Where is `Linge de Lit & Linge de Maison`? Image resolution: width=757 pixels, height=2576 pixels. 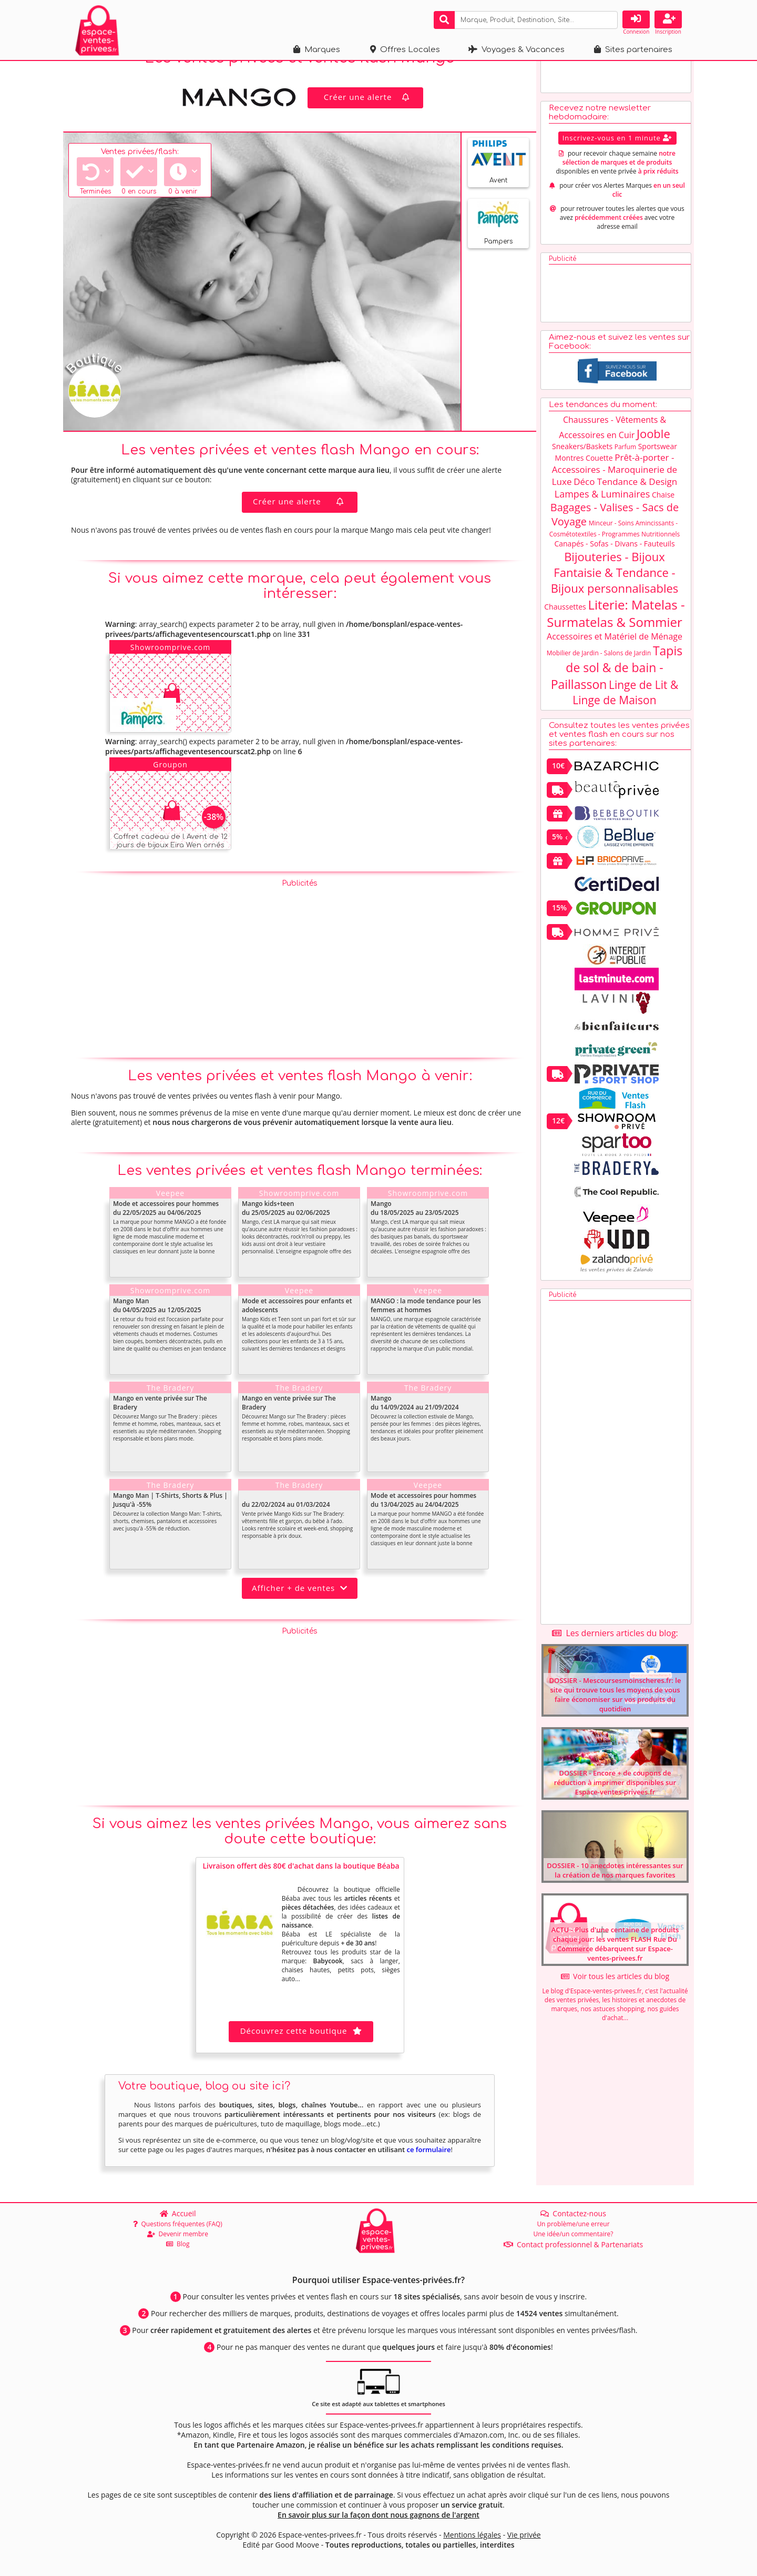 Linge de Lit & Linge de Maison is located at coordinates (625, 714).